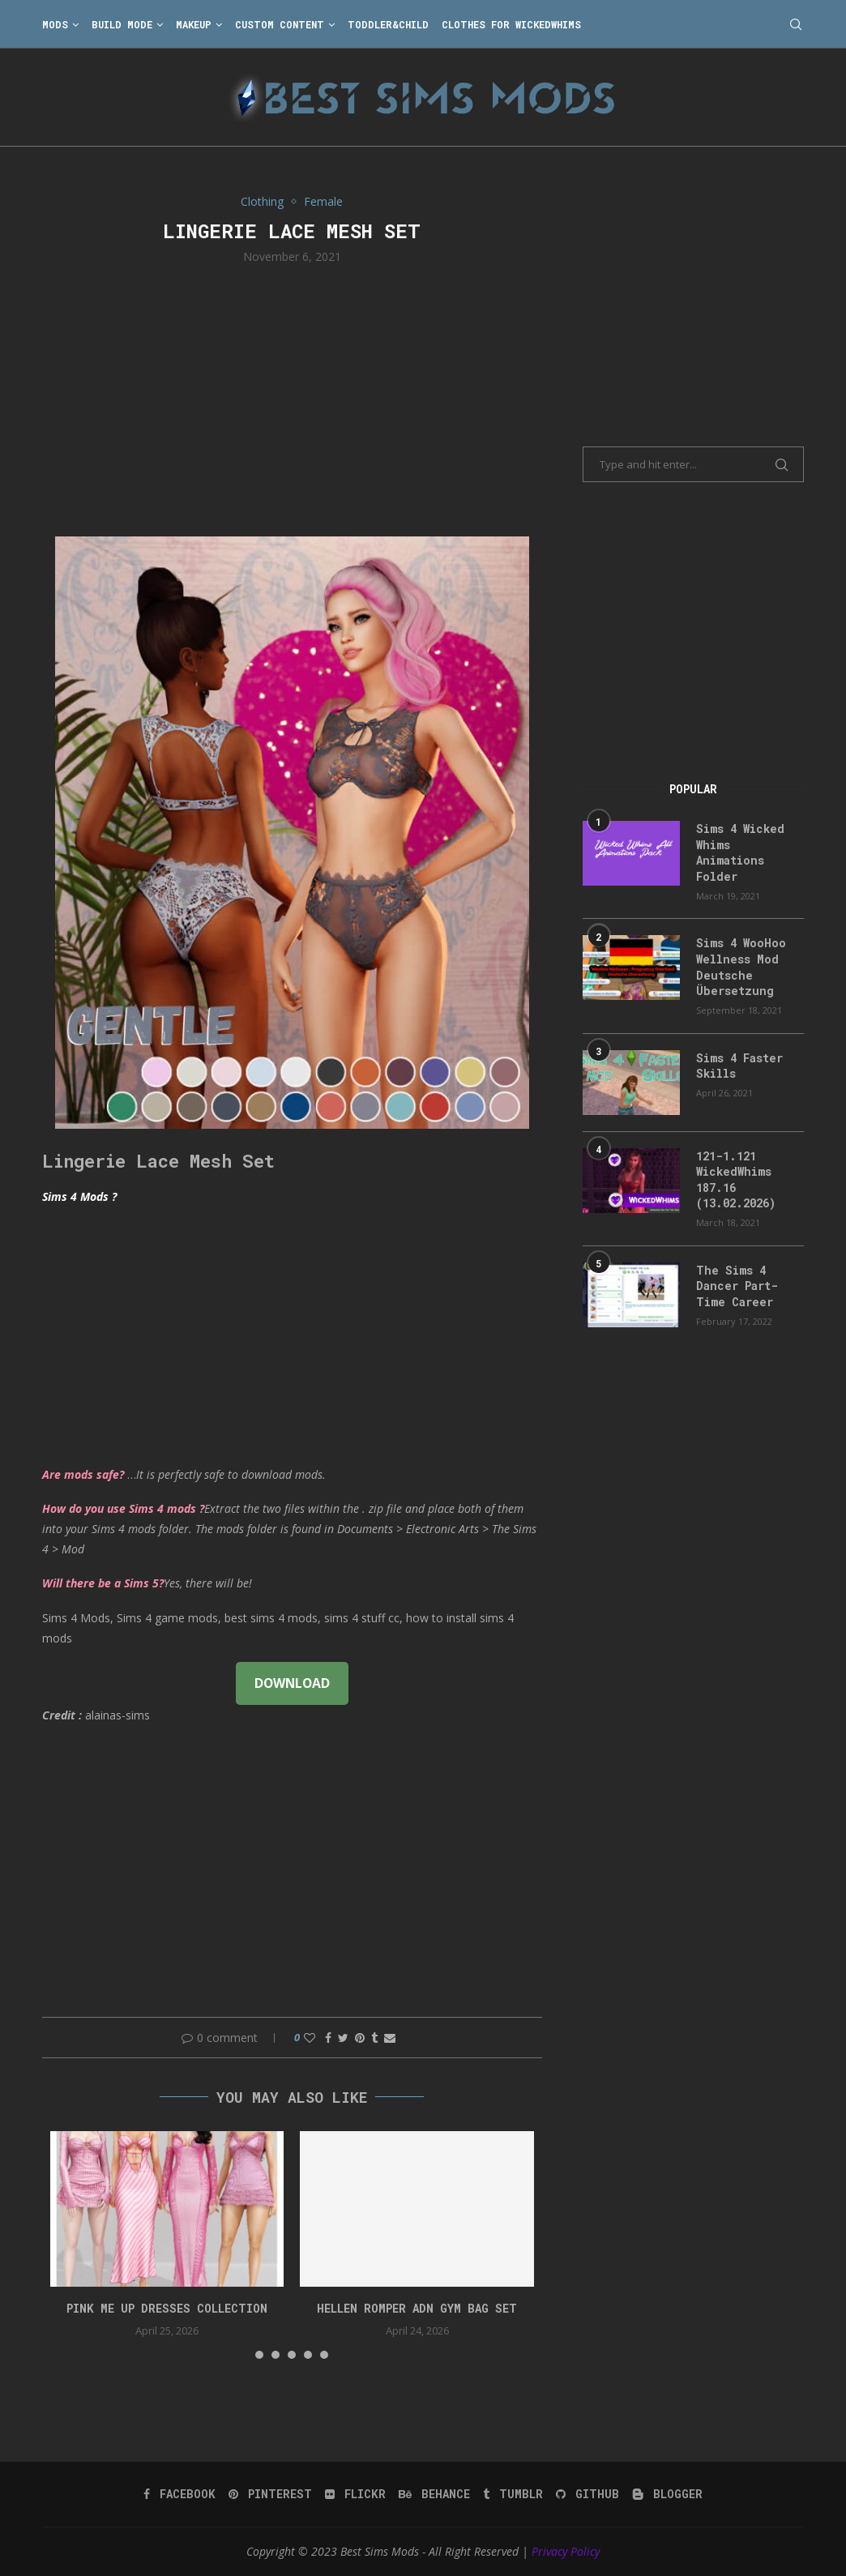 The height and width of the screenshot is (2576, 846). What do you see at coordinates (328, 2037) in the screenshot?
I see `[Share on Facebook]` at bounding box center [328, 2037].